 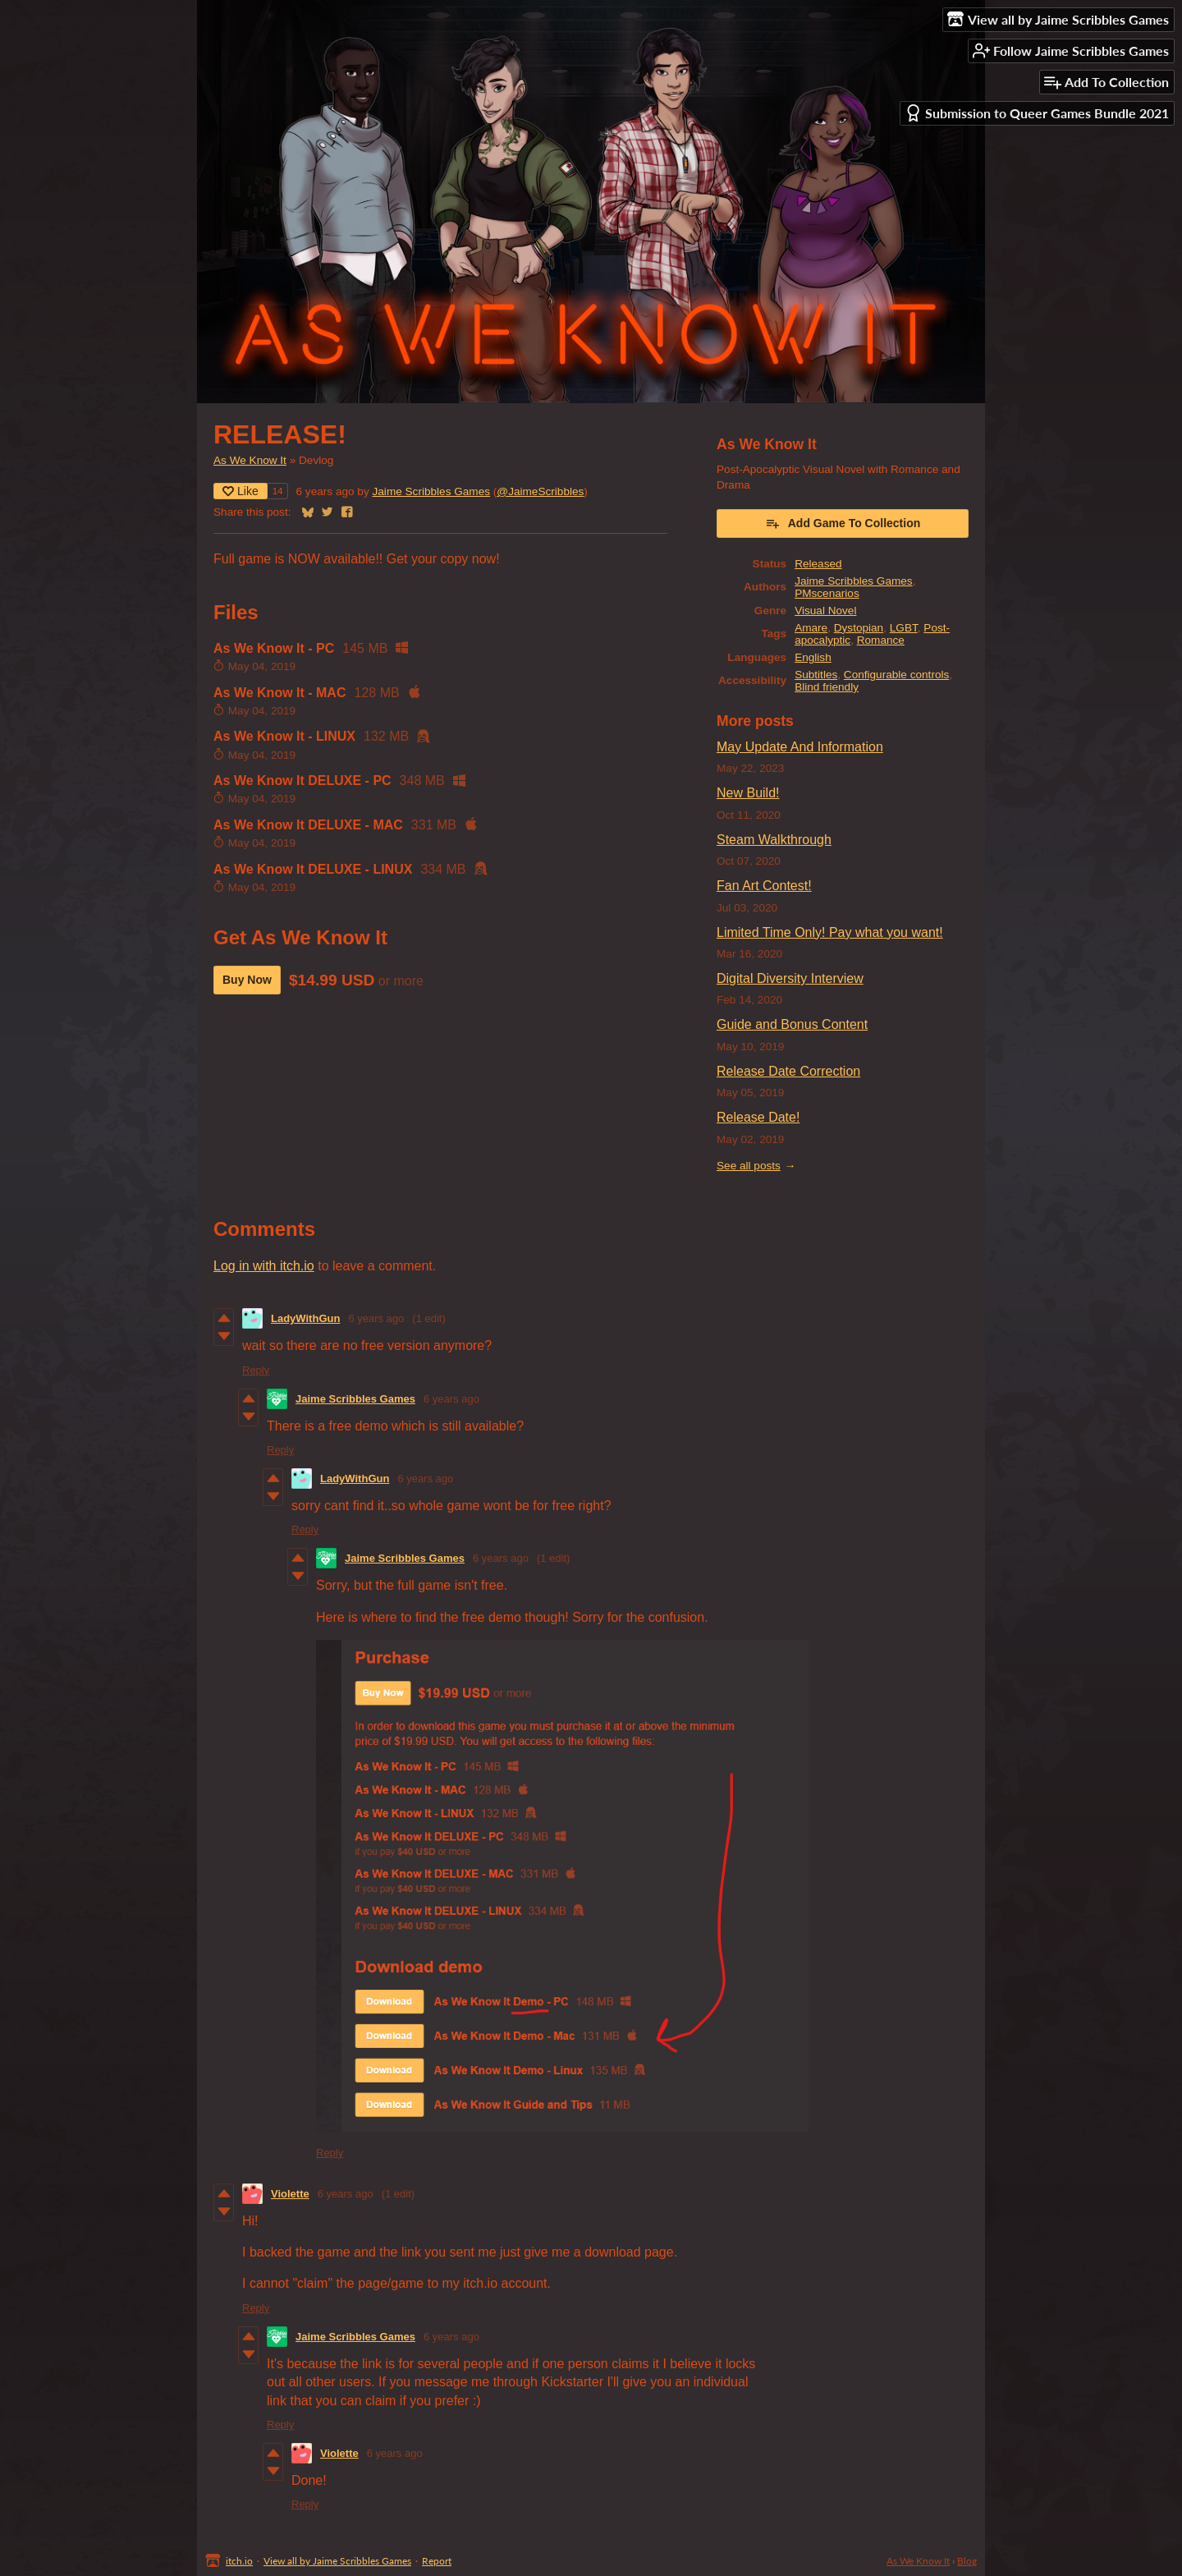 What do you see at coordinates (774, 840) in the screenshot?
I see `Steam Walkthrough` at bounding box center [774, 840].